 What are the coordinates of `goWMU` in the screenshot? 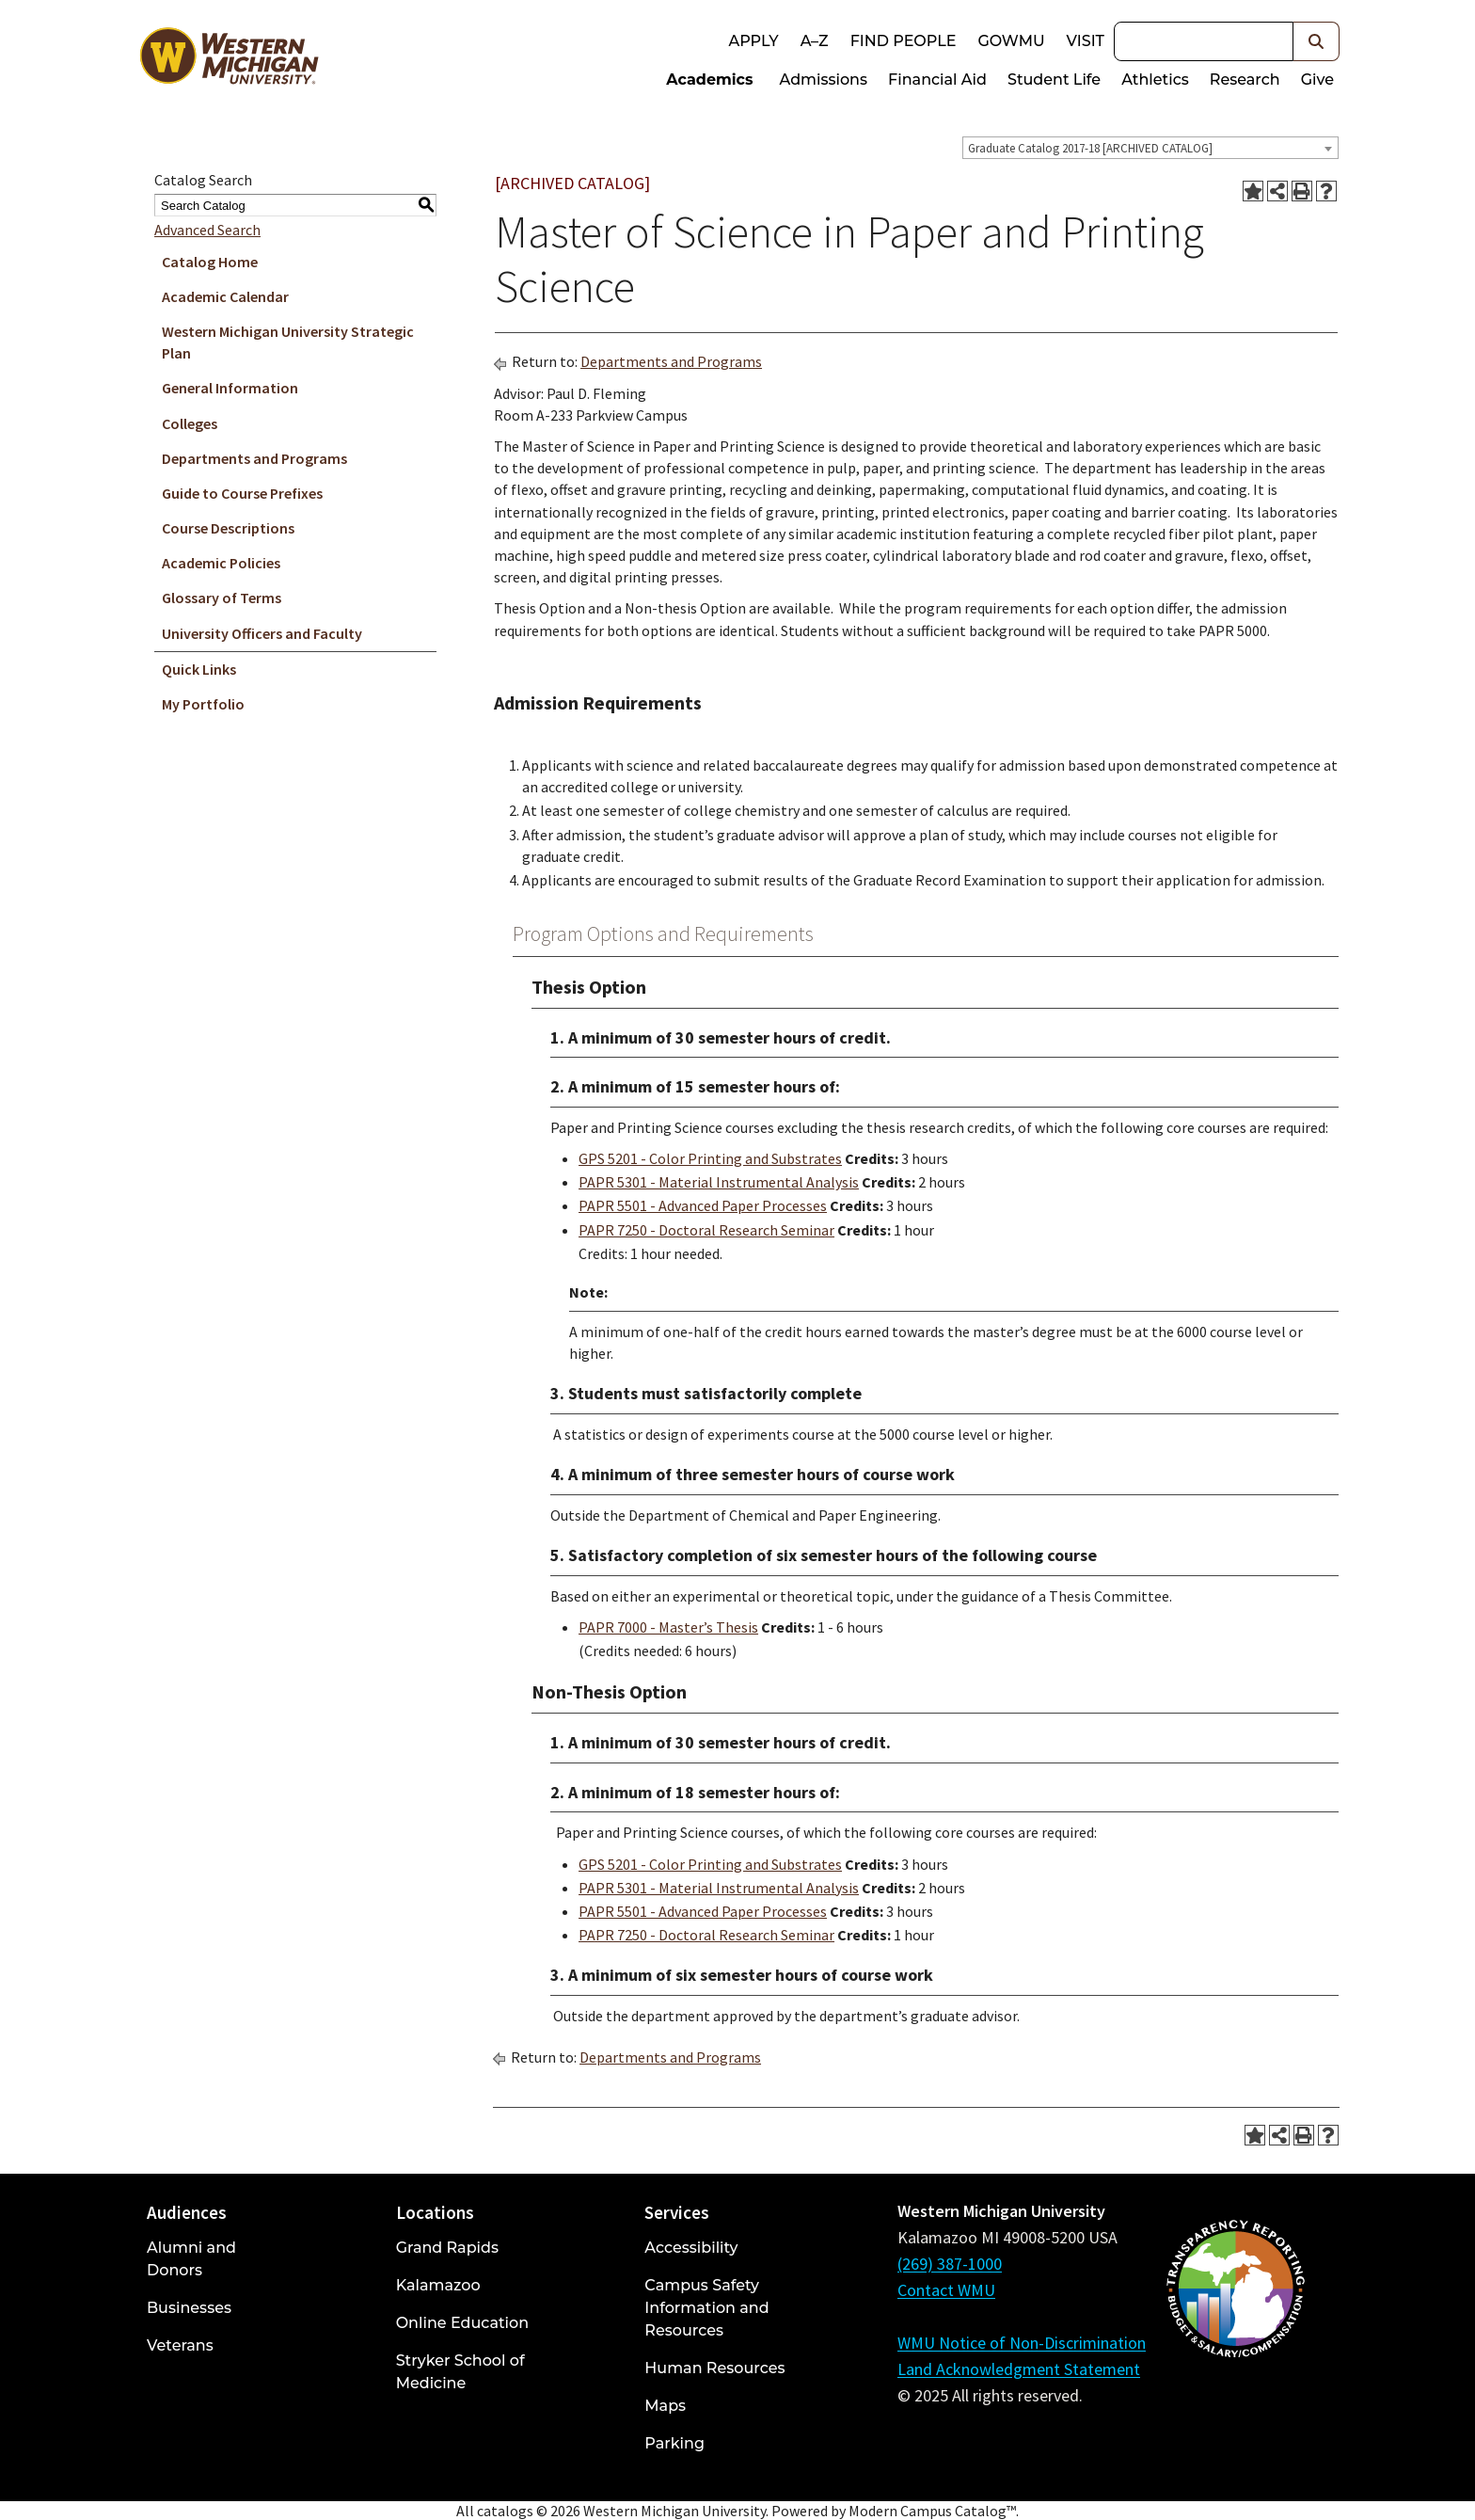 It's located at (1010, 41).